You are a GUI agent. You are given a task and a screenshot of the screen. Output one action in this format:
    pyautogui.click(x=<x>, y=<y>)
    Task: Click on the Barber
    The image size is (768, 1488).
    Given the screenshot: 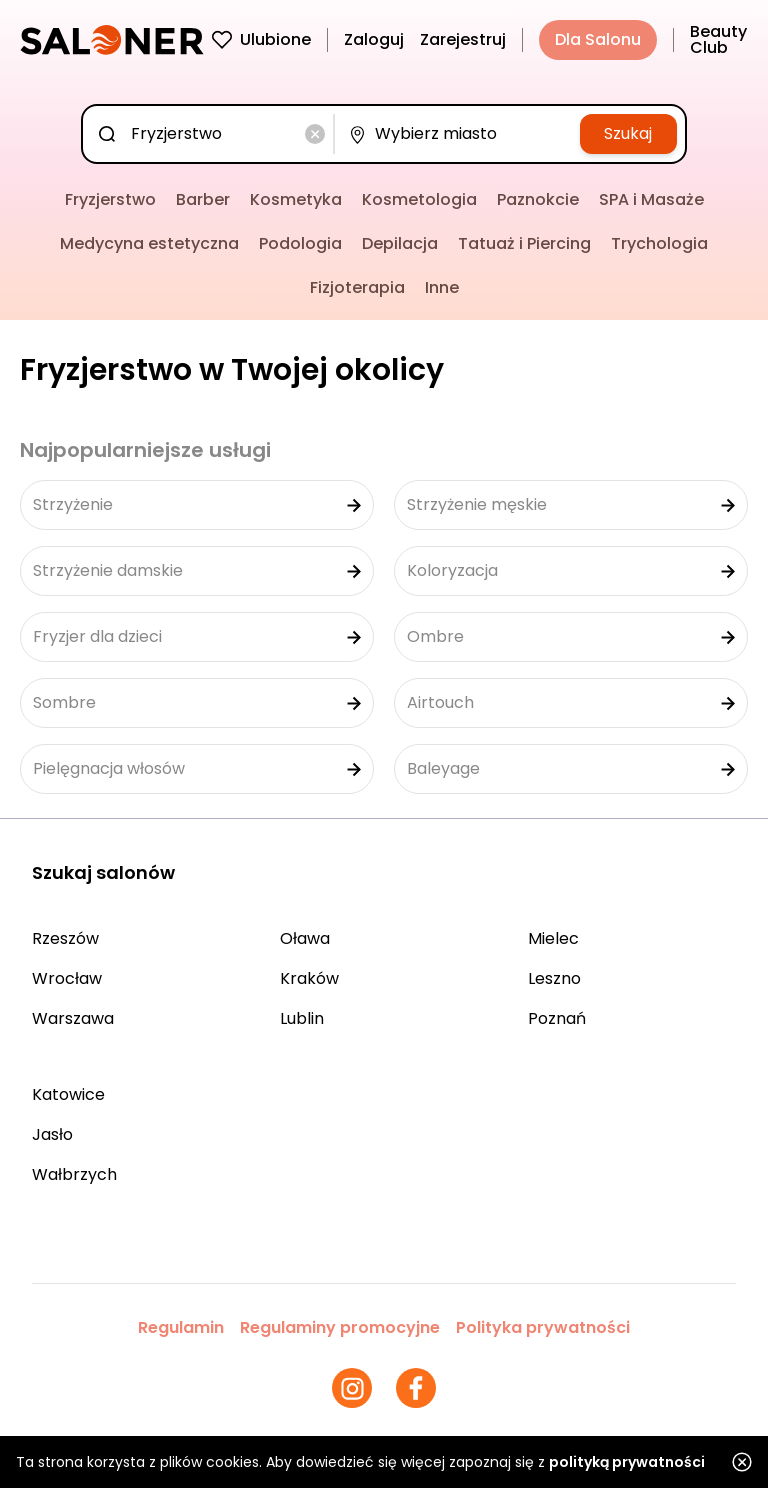 What is the action you would take?
    pyautogui.click(x=203, y=199)
    